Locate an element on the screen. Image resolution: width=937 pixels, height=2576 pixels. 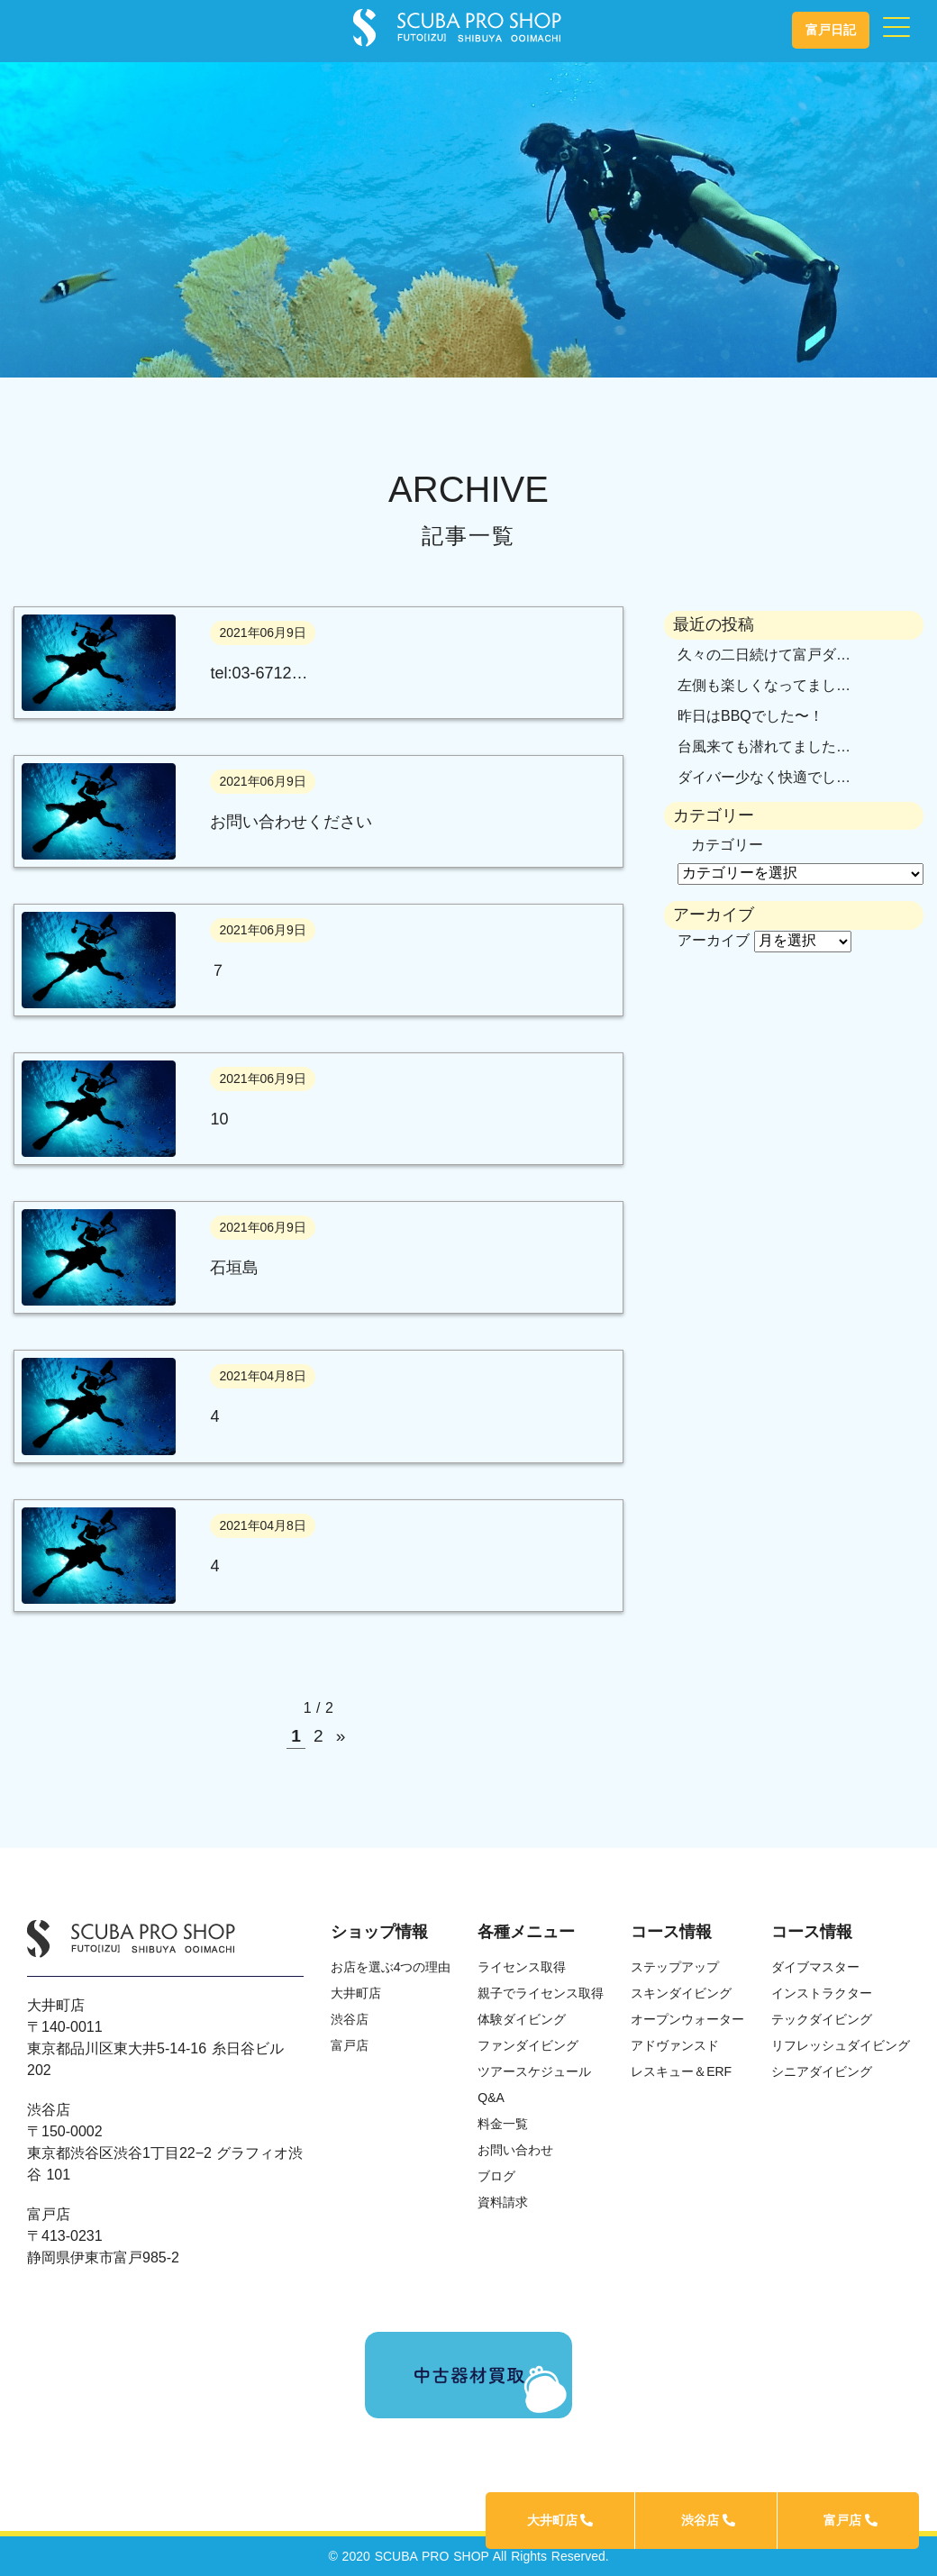
お店を選ぶ4つの理由 is located at coordinates (391, 1967).